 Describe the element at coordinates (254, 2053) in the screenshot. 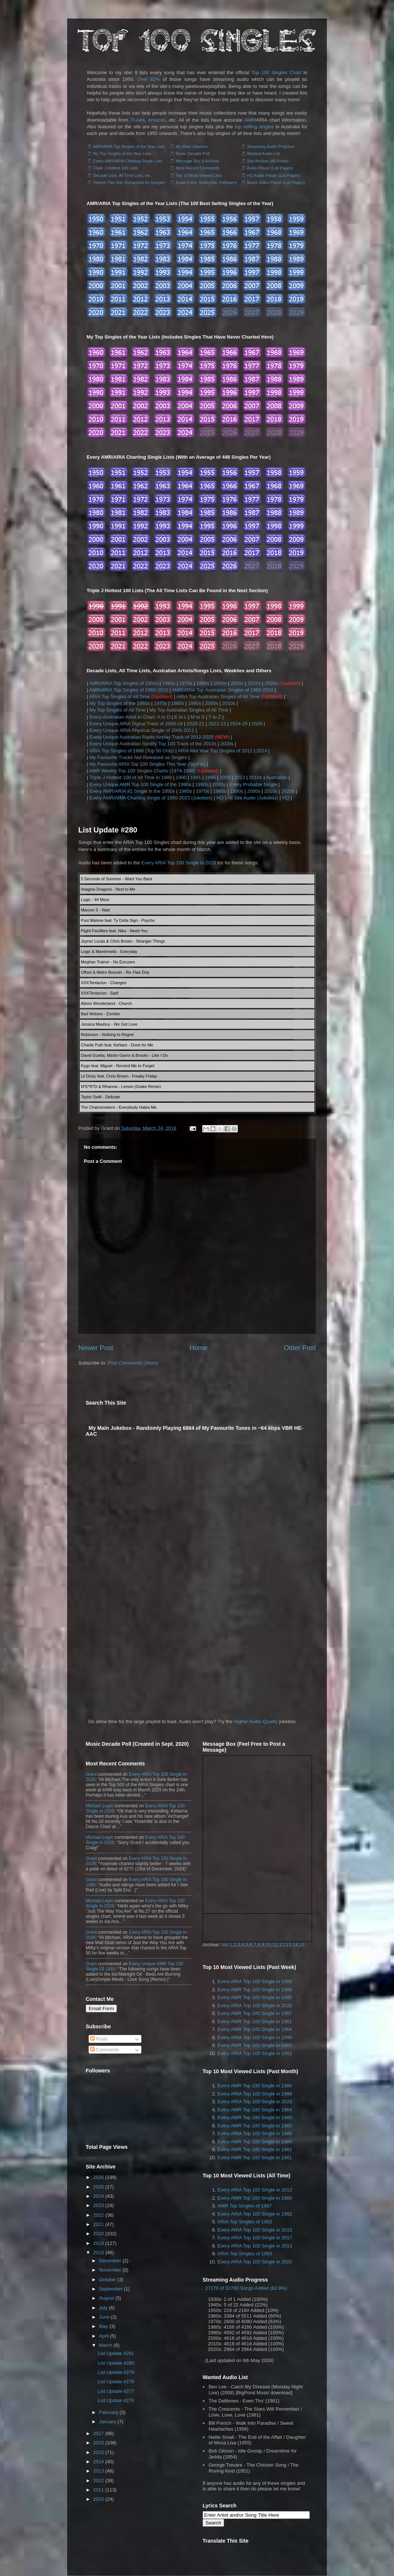

I see `Every ARIA Top 100 Single in 1991` at that location.